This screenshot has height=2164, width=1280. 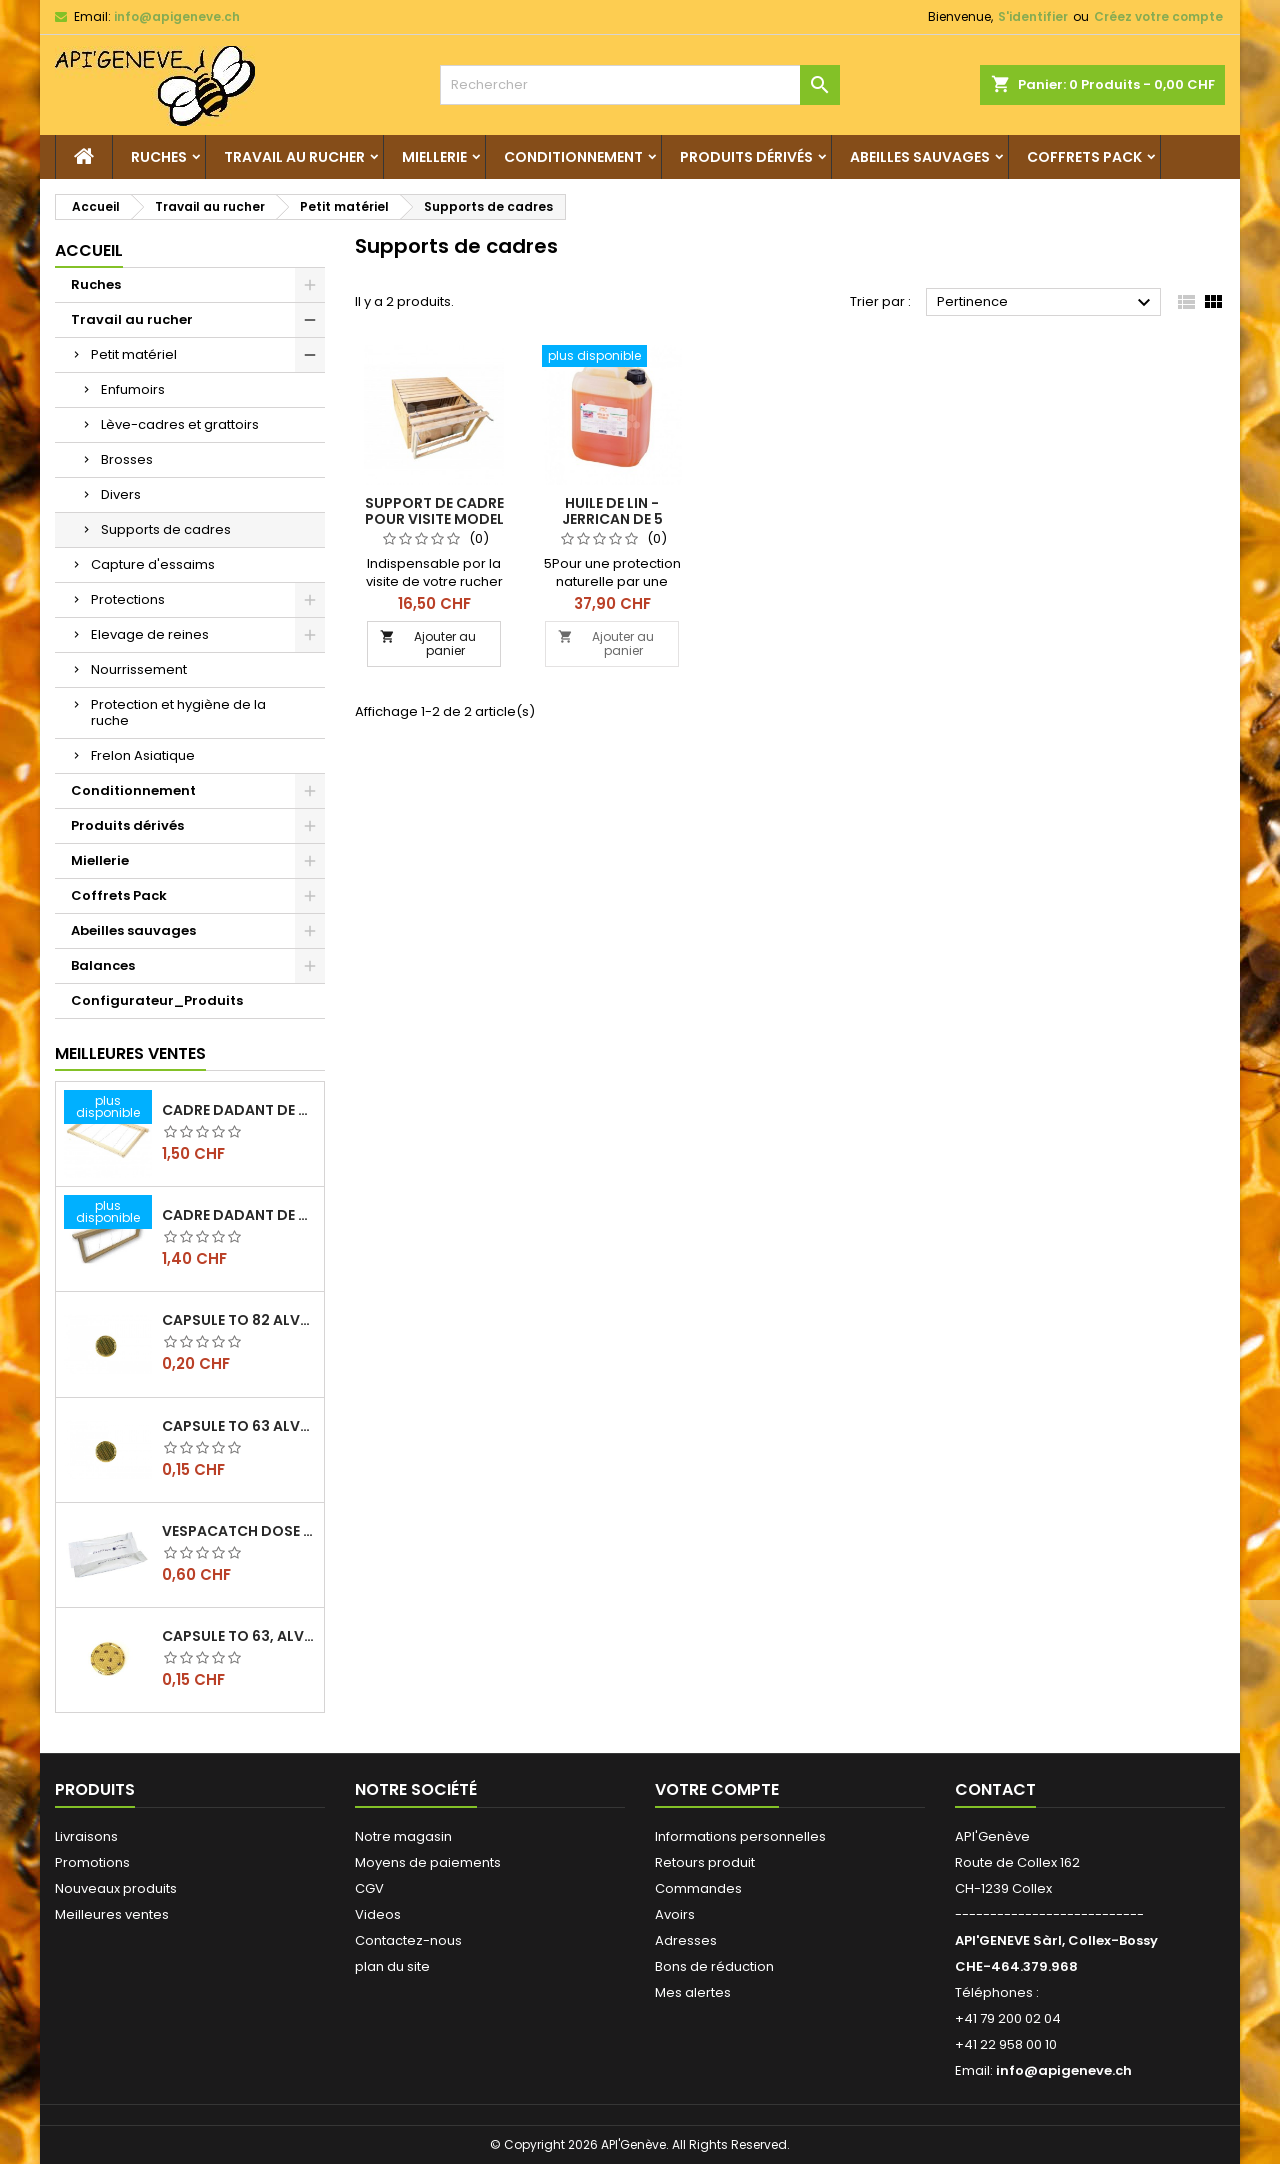 I want to click on Configurateur_Produits, so click(x=157, y=1000).